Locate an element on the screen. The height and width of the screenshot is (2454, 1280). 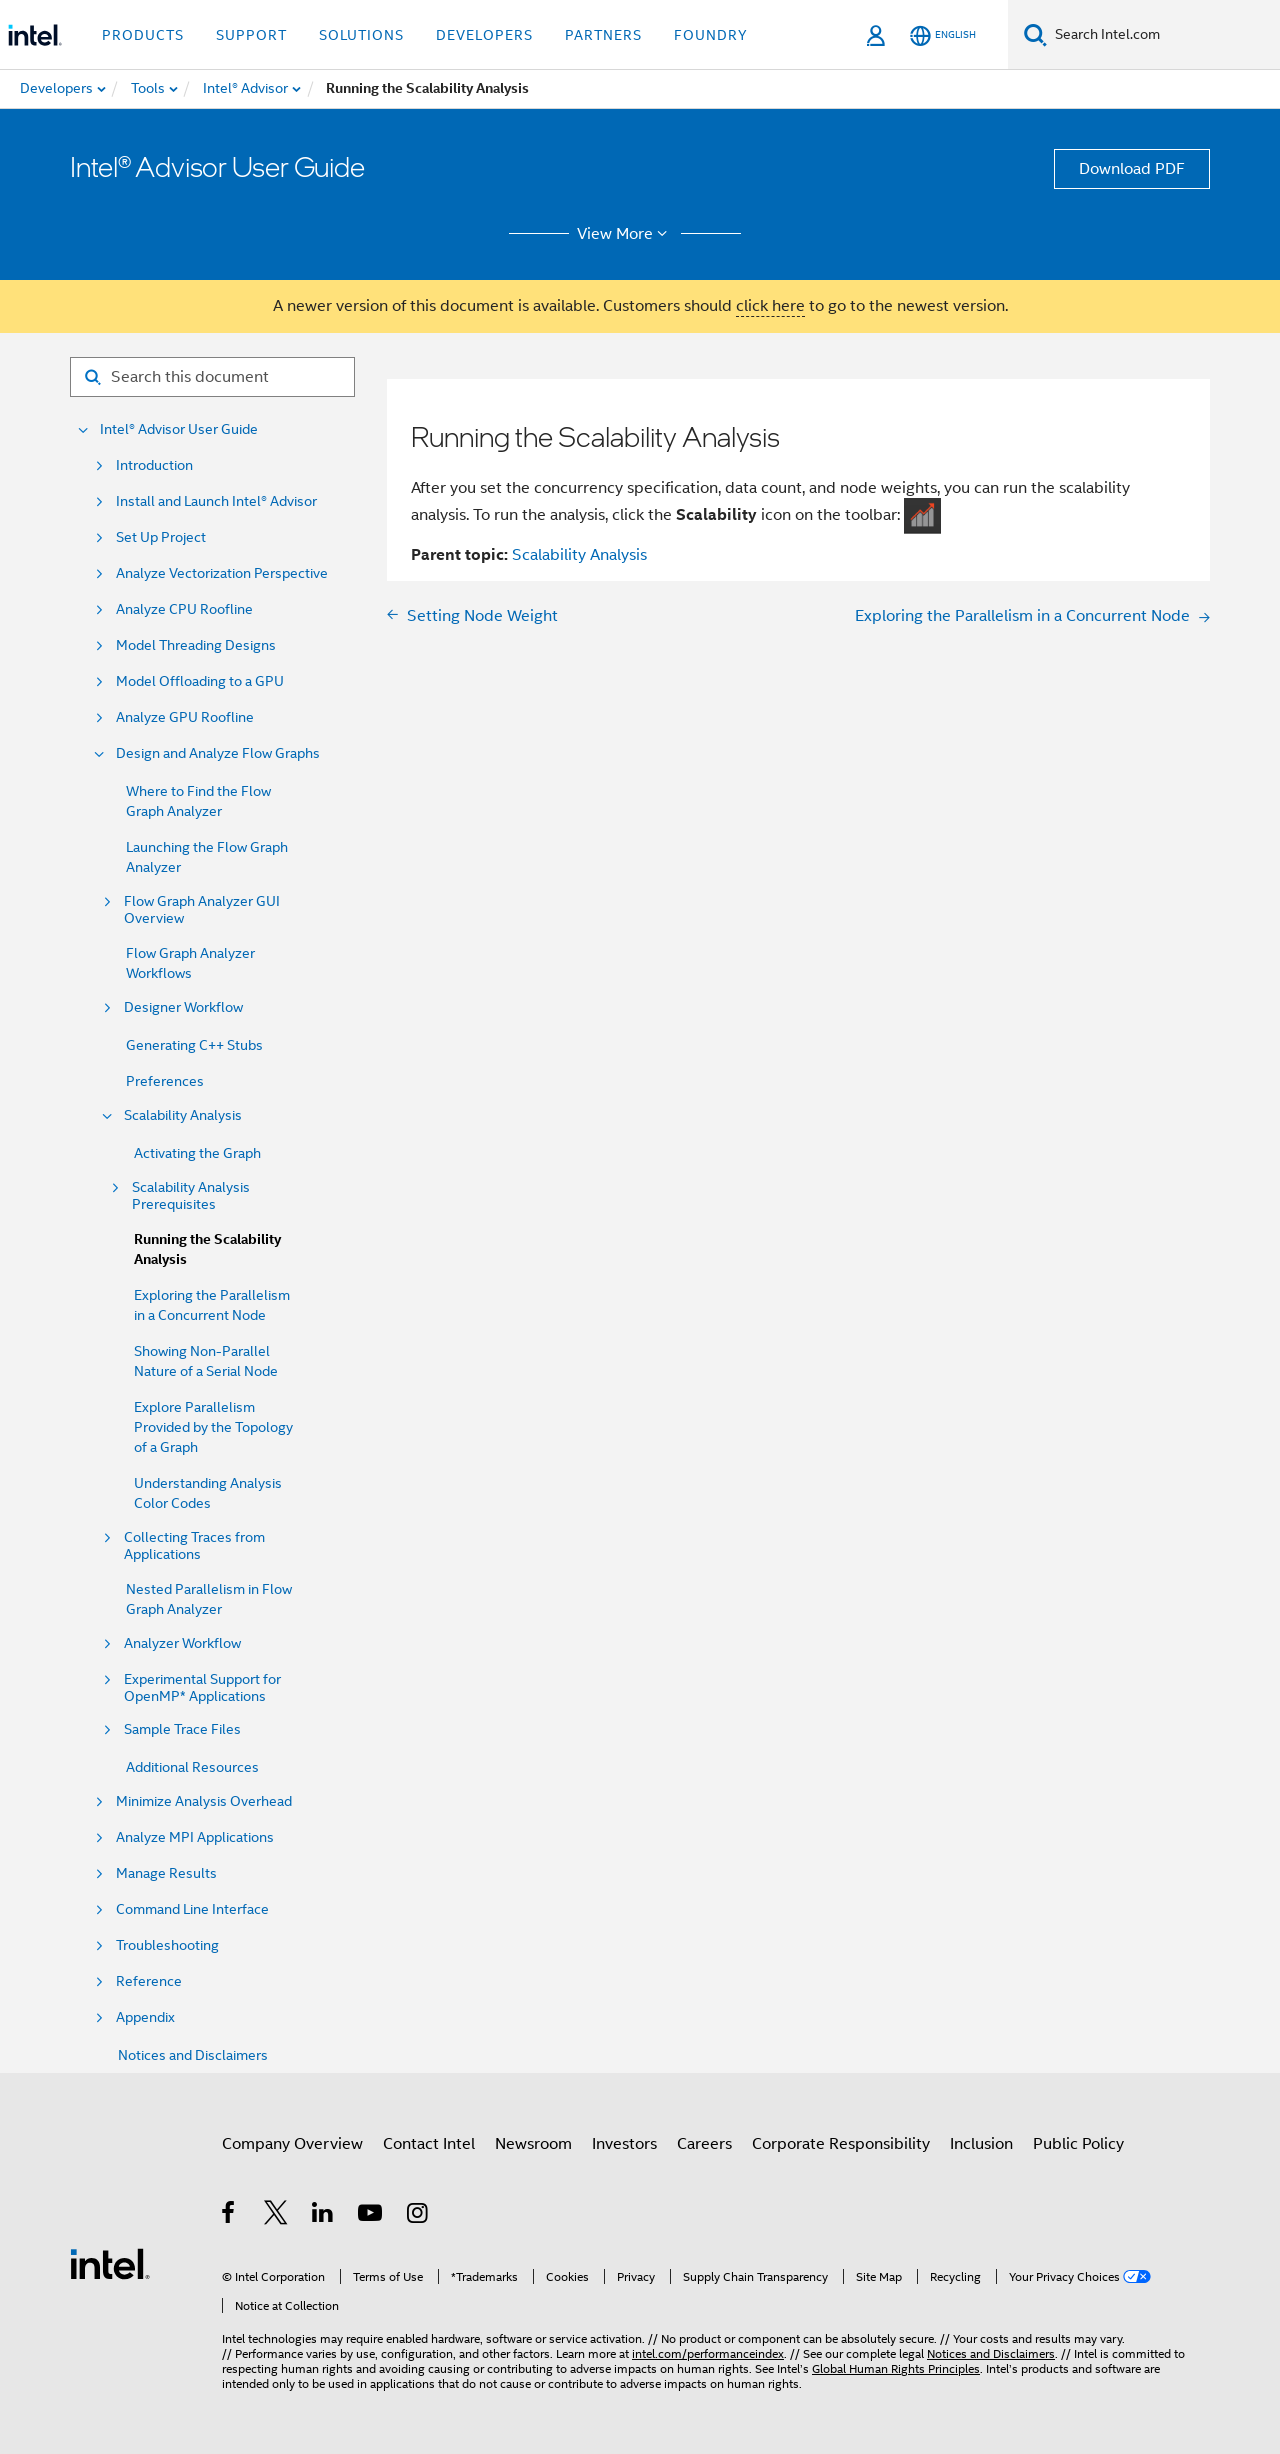
Contact Intel is located at coordinates (429, 2144).